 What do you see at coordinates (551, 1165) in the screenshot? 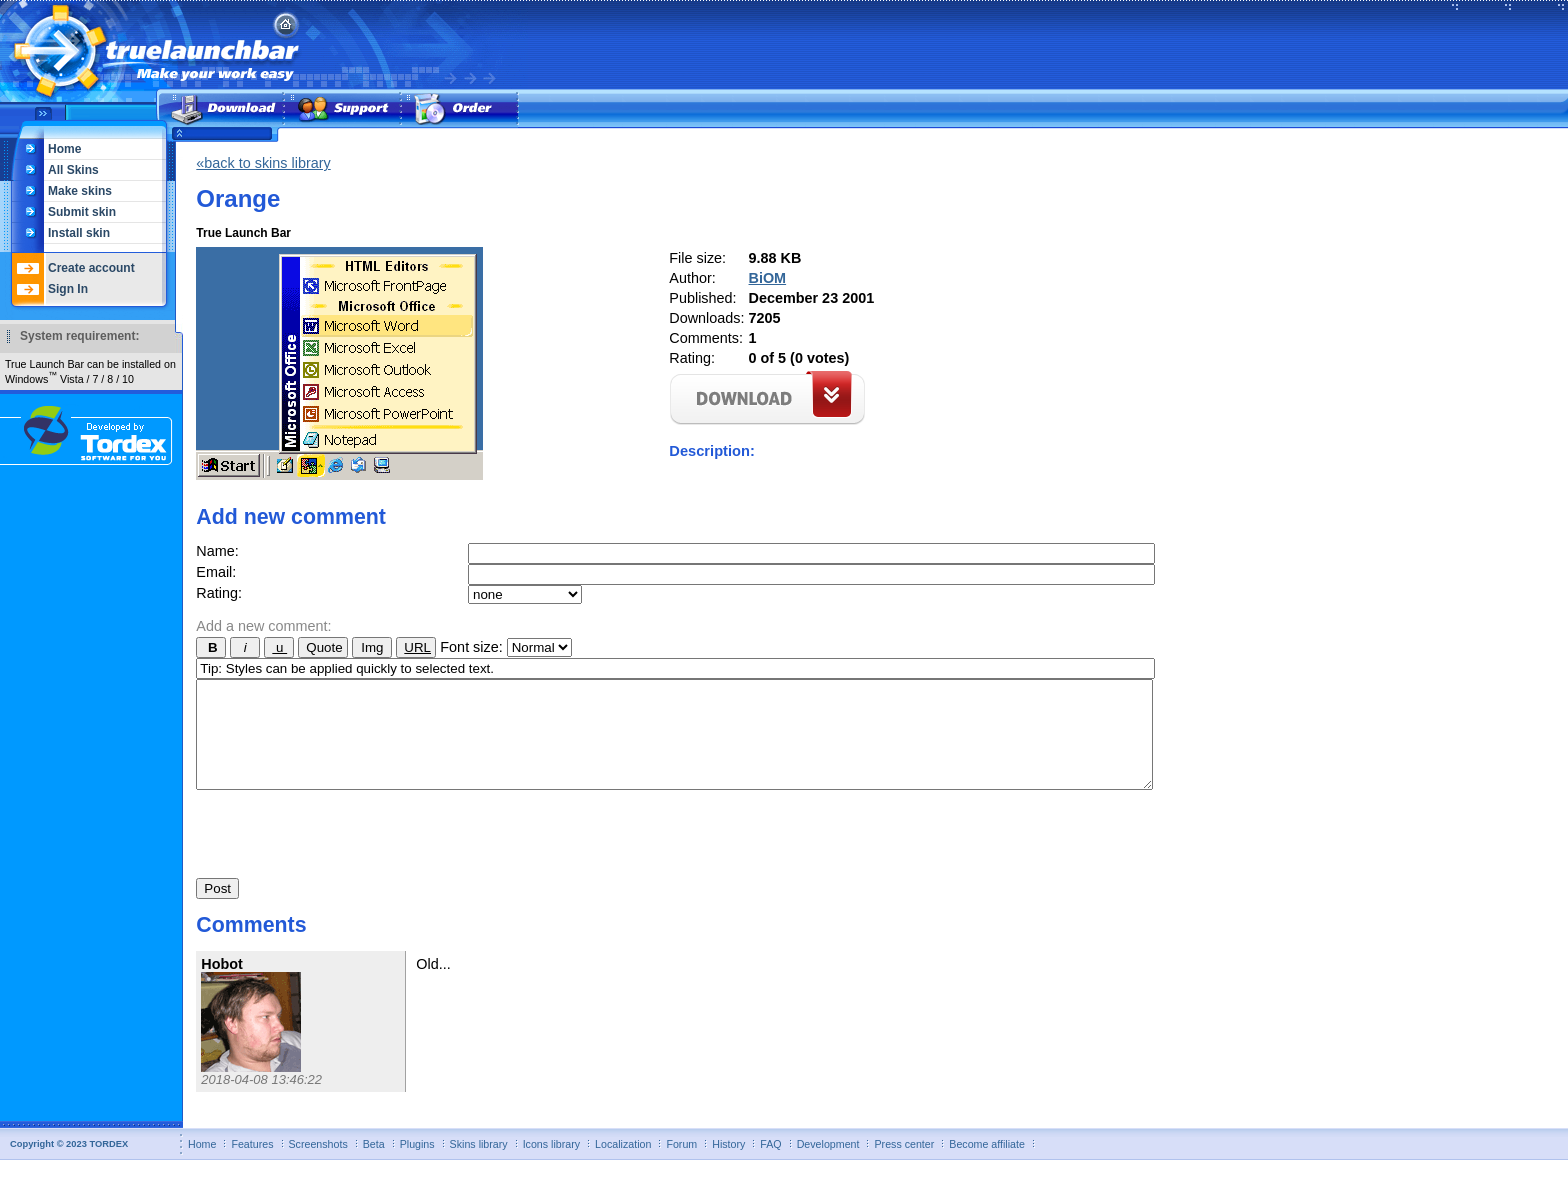
I see `Icons library` at bounding box center [551, 1165].